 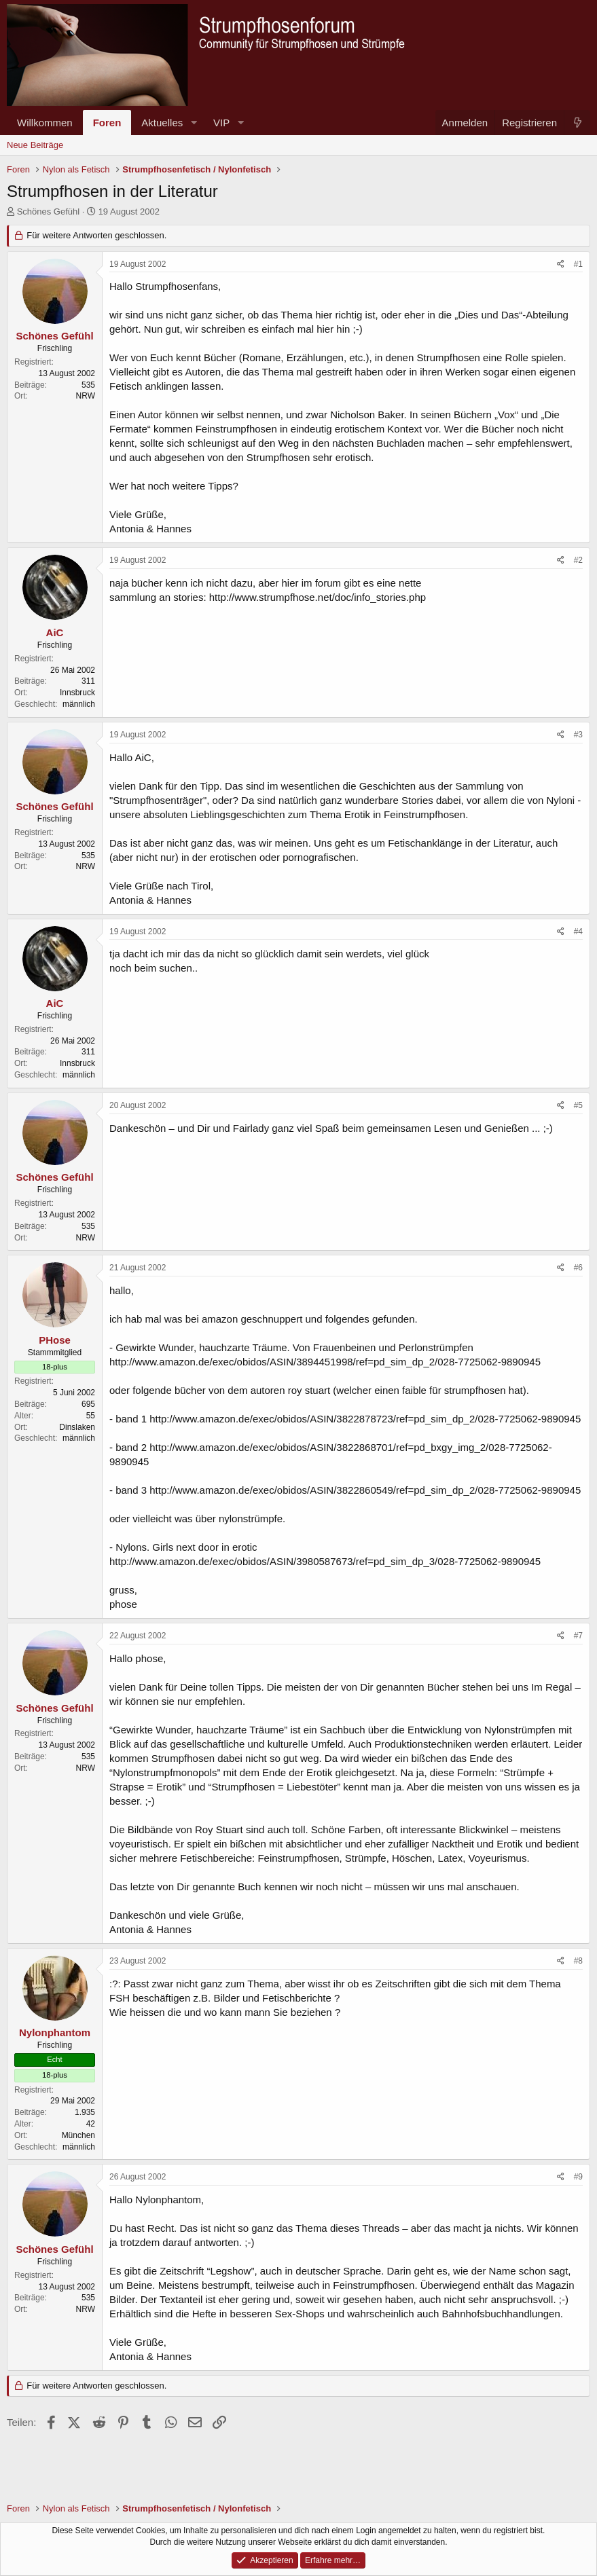 I want to click on #6, so click(x=578, y=1267).